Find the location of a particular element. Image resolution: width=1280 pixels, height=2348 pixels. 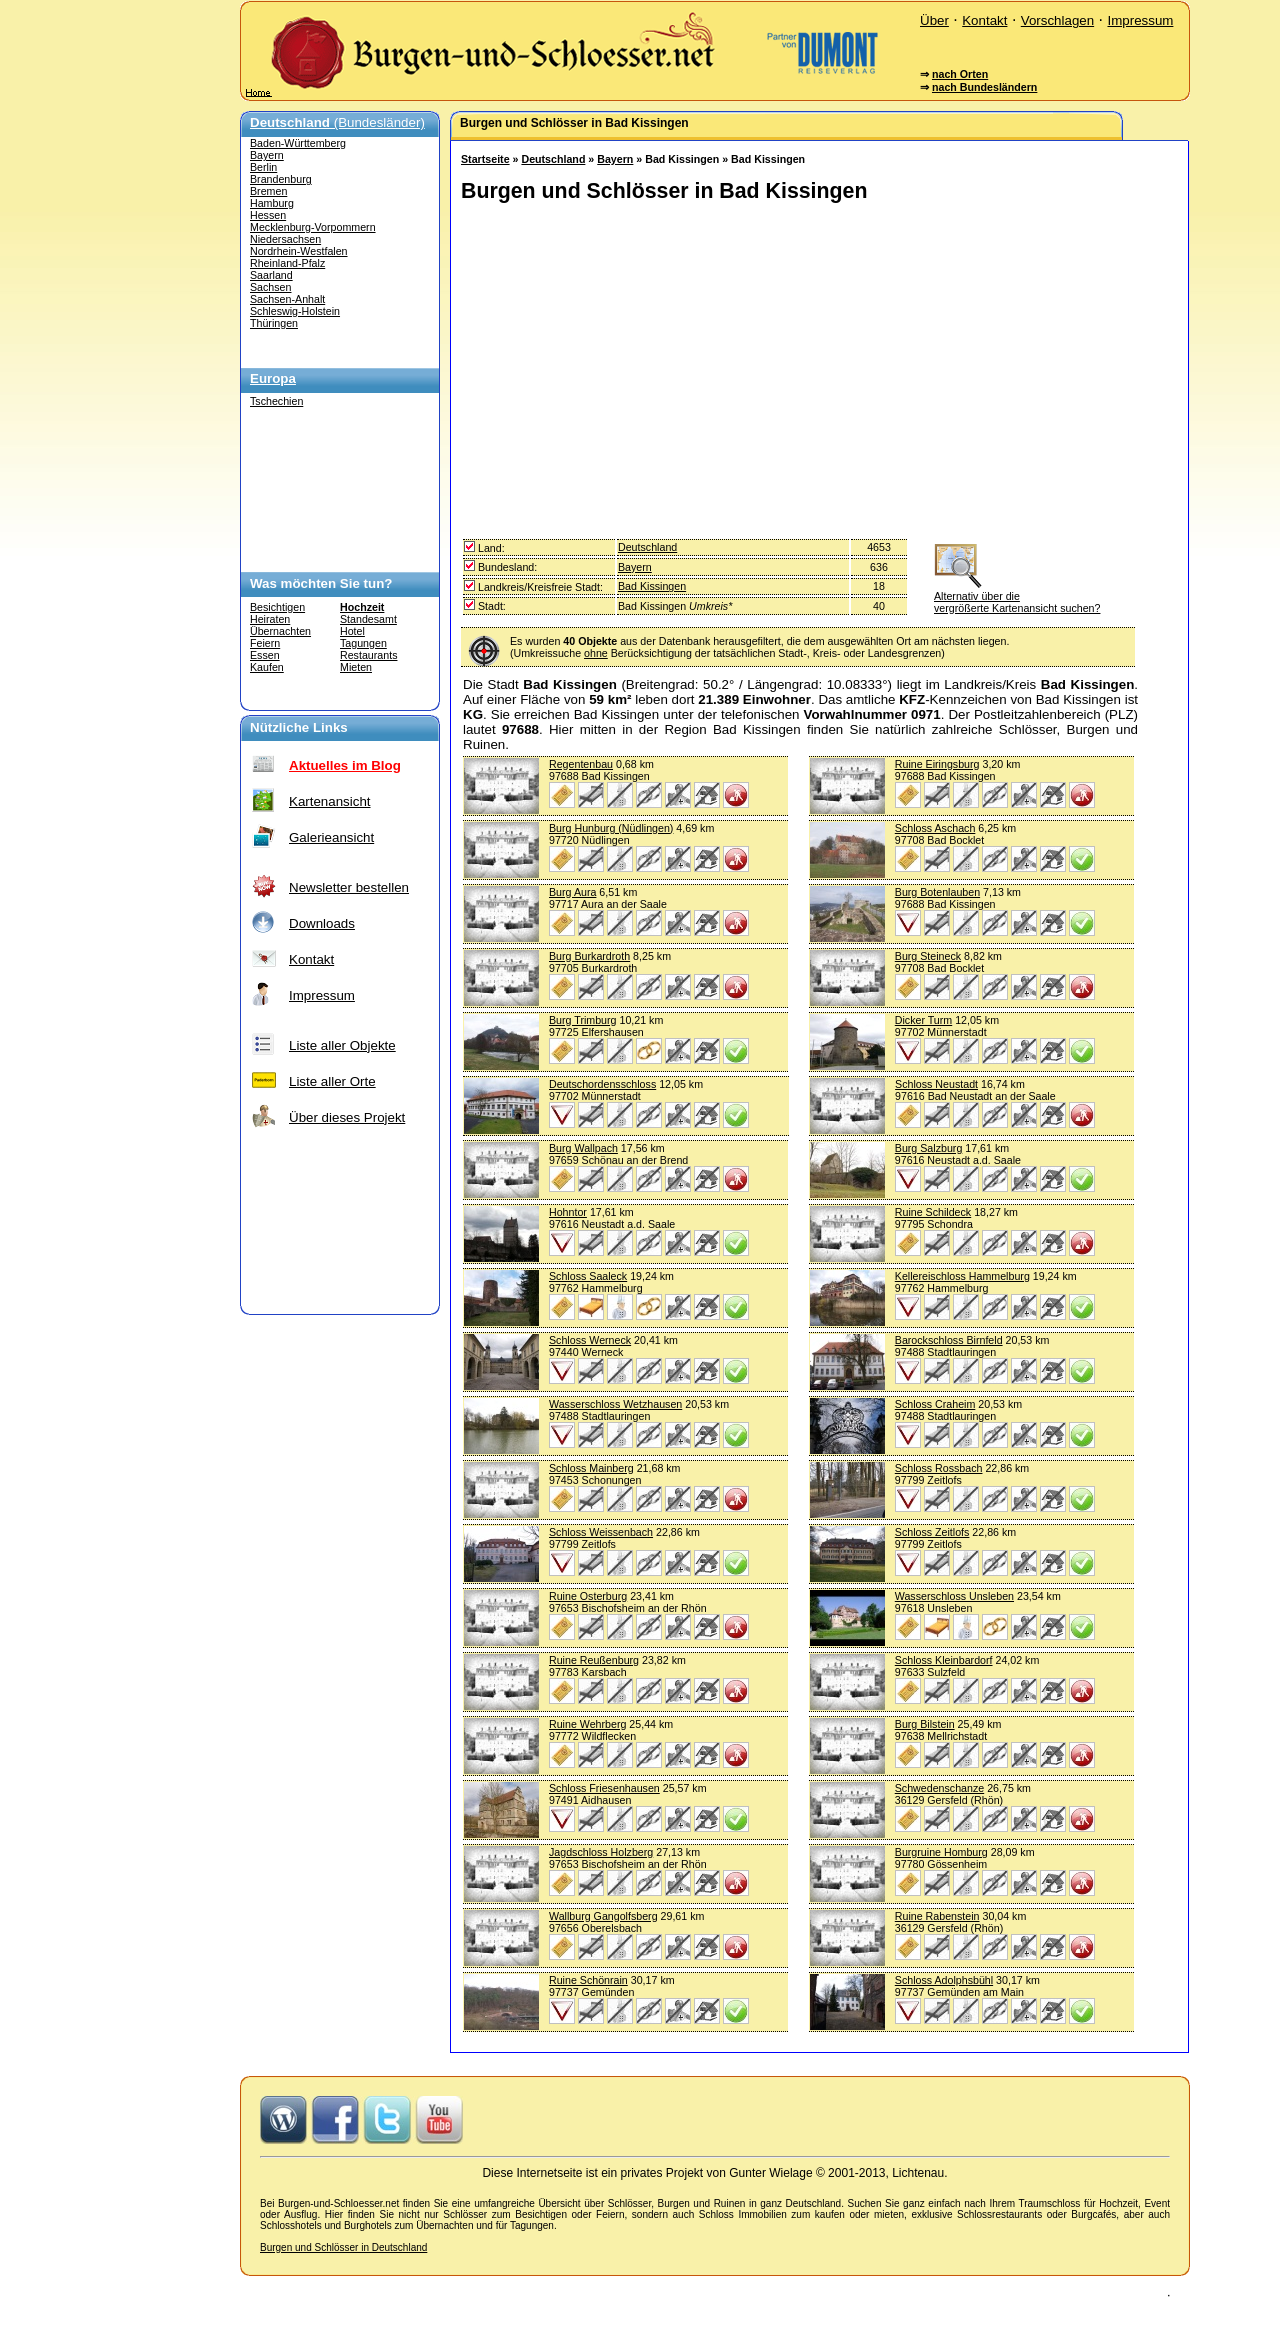

Thüringen is located at coordinates (274, 323).